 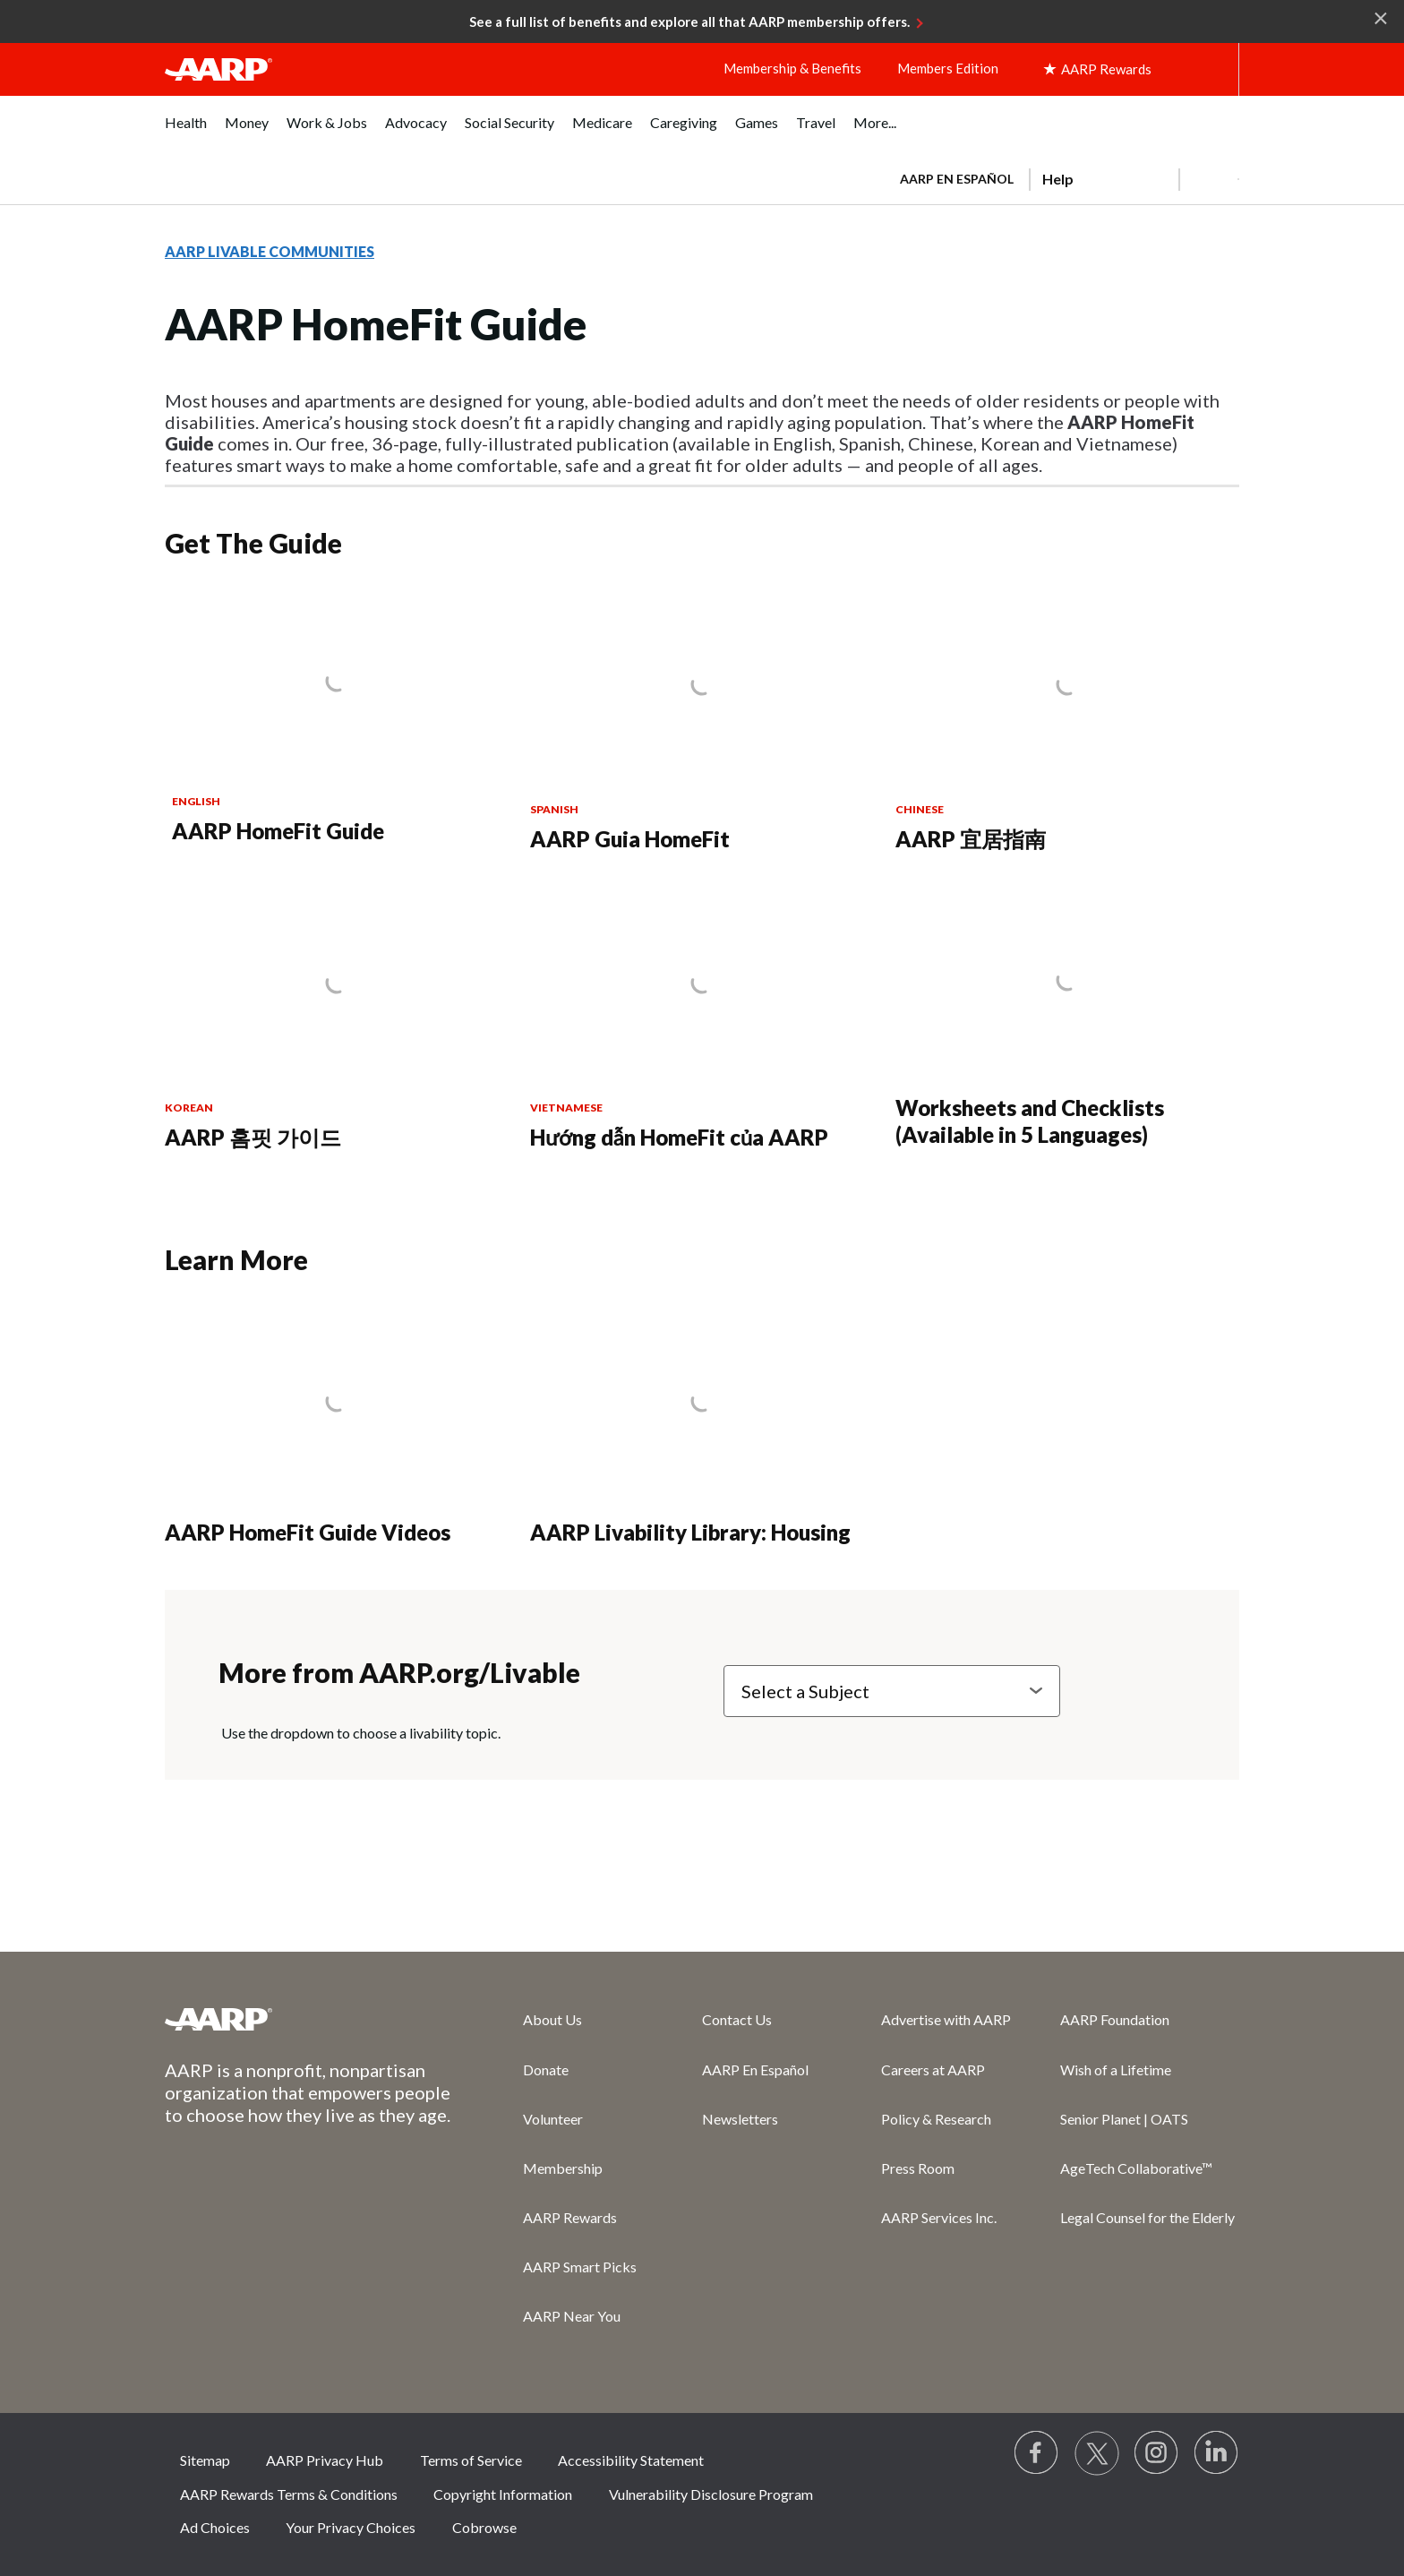 I want to click on [button], so click(x=1208, y=179).